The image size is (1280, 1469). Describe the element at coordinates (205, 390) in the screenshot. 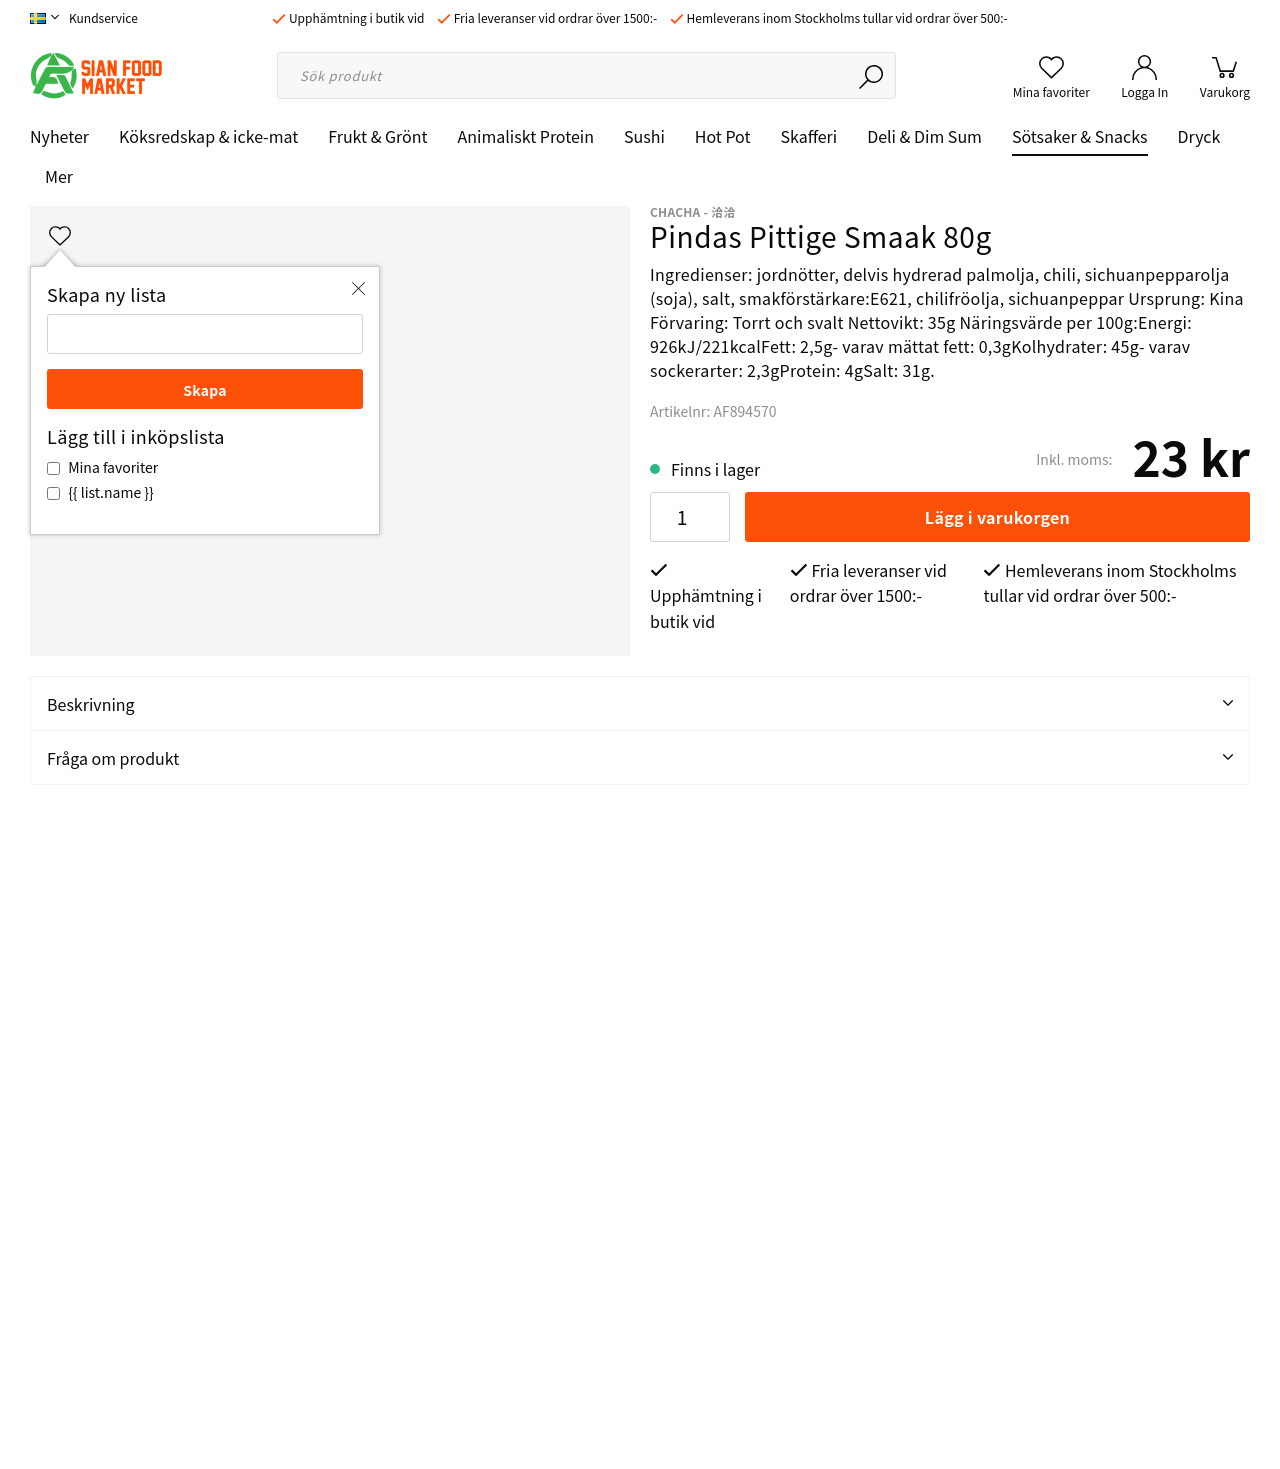

I see `Skapa` at that location.